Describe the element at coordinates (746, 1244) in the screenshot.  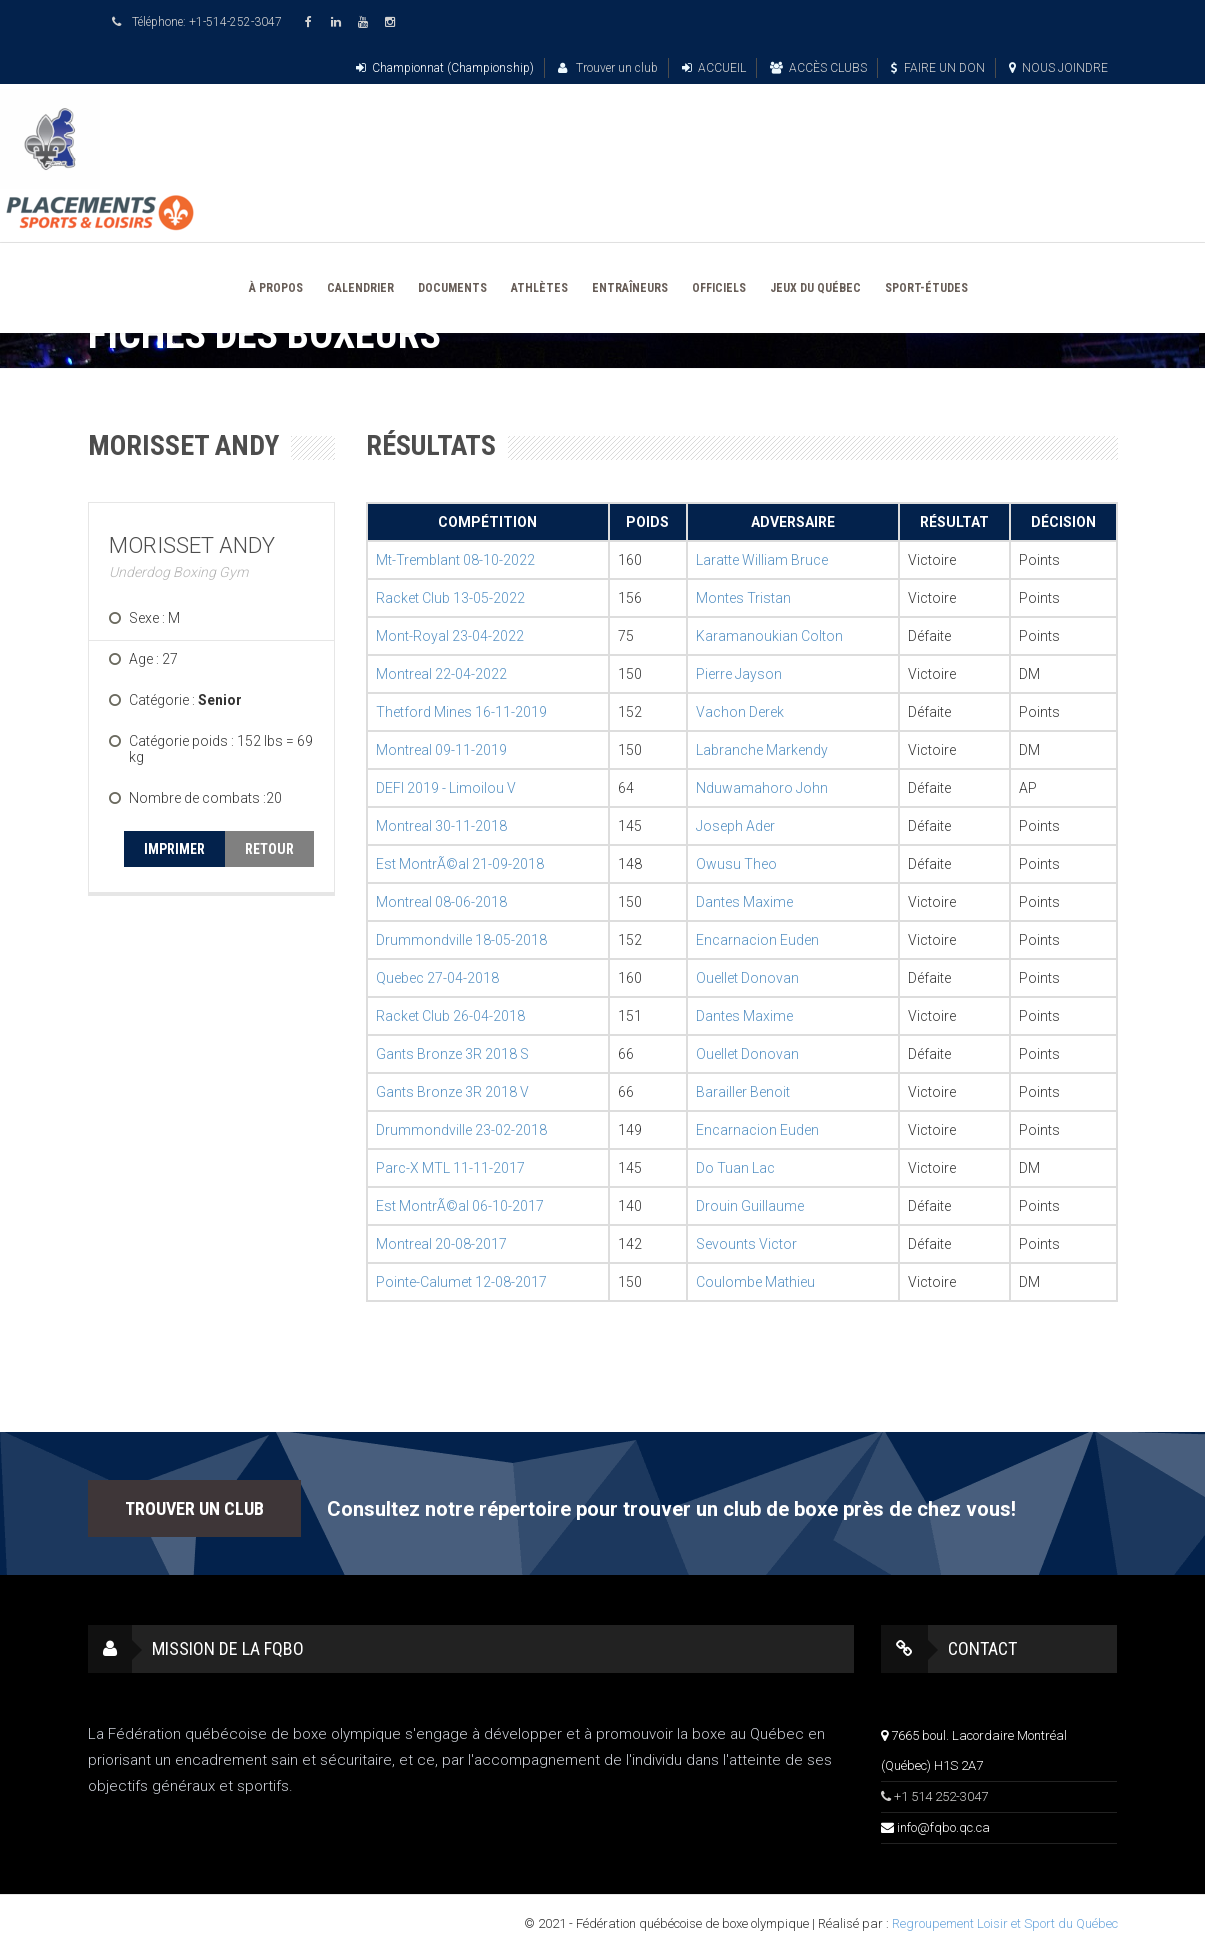
I see `Sevounts Victor` at that location.